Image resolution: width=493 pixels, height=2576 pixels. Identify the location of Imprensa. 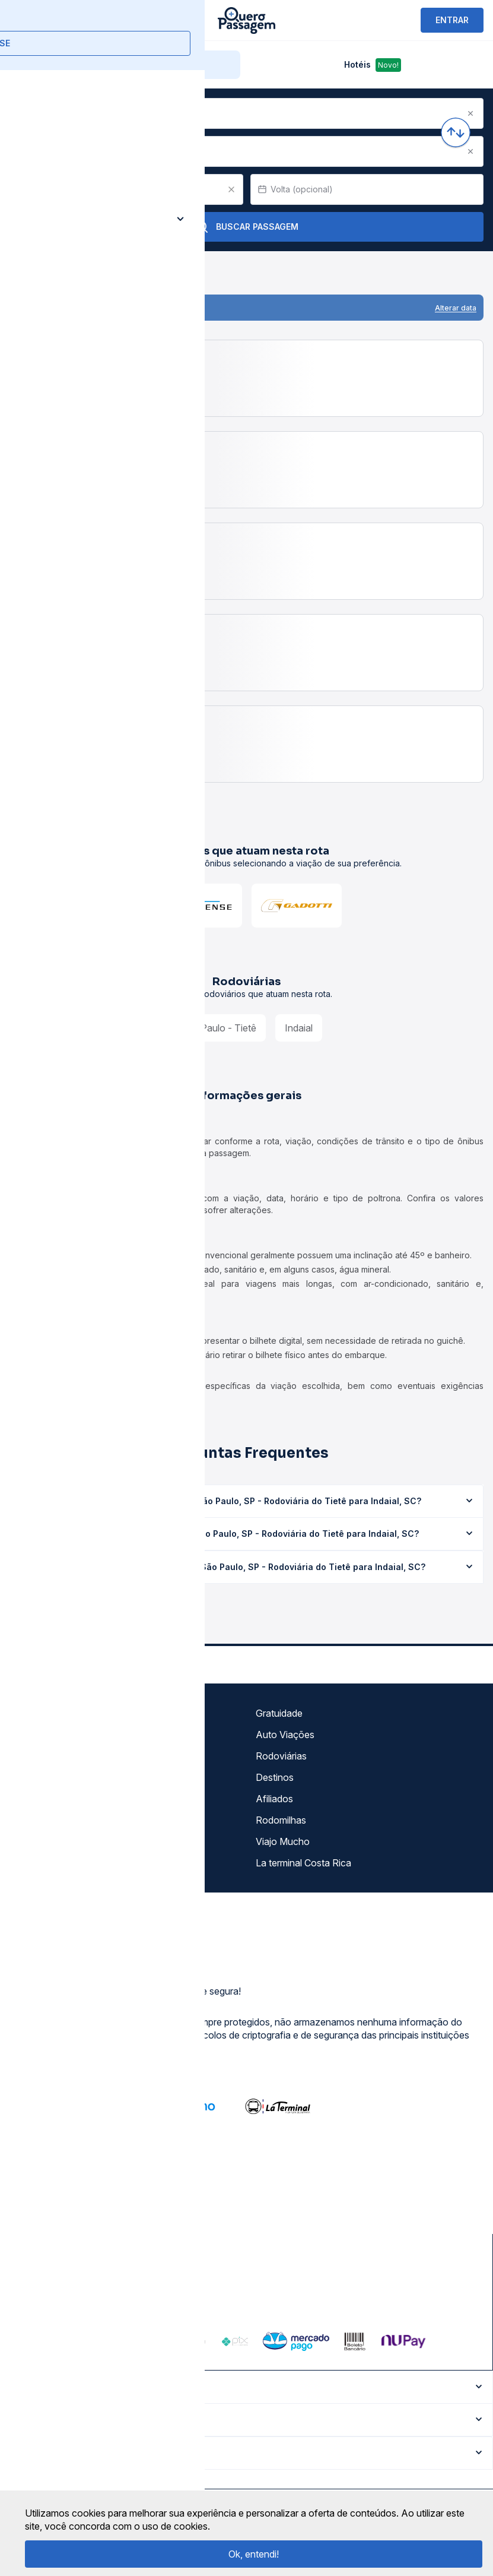
(33, 1799).